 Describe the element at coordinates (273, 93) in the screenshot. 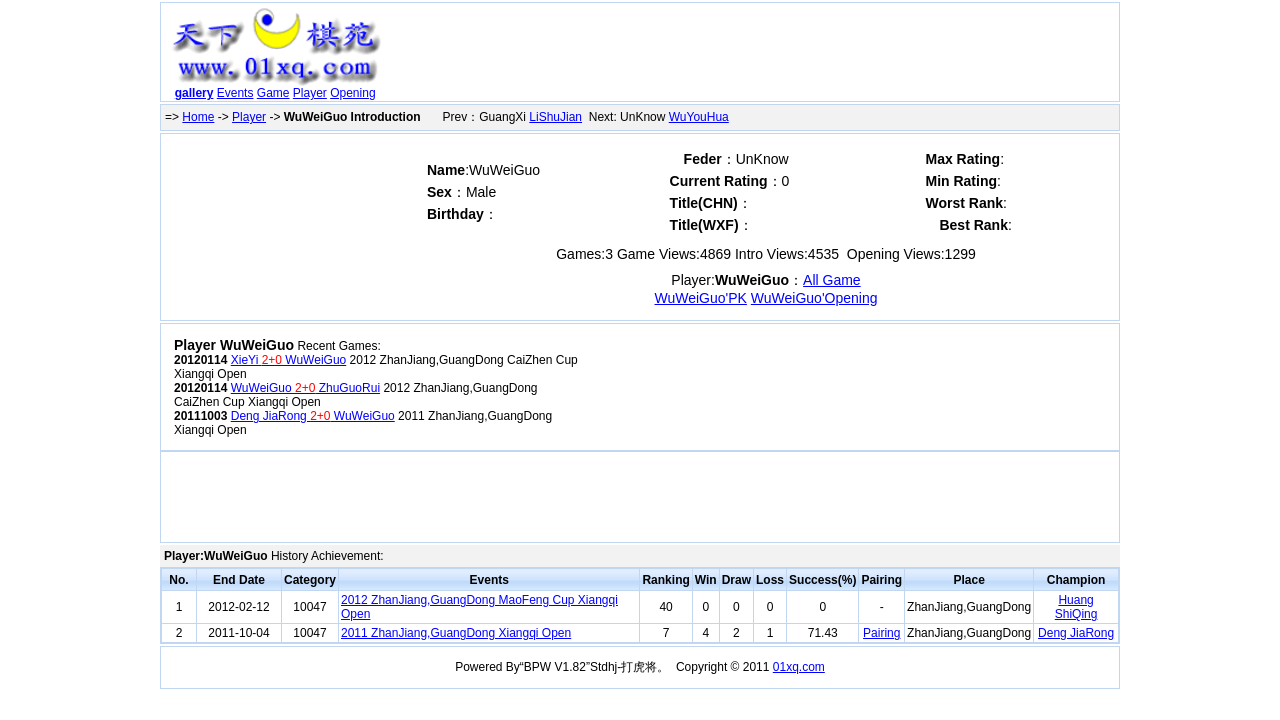

I see `Game` at that location.